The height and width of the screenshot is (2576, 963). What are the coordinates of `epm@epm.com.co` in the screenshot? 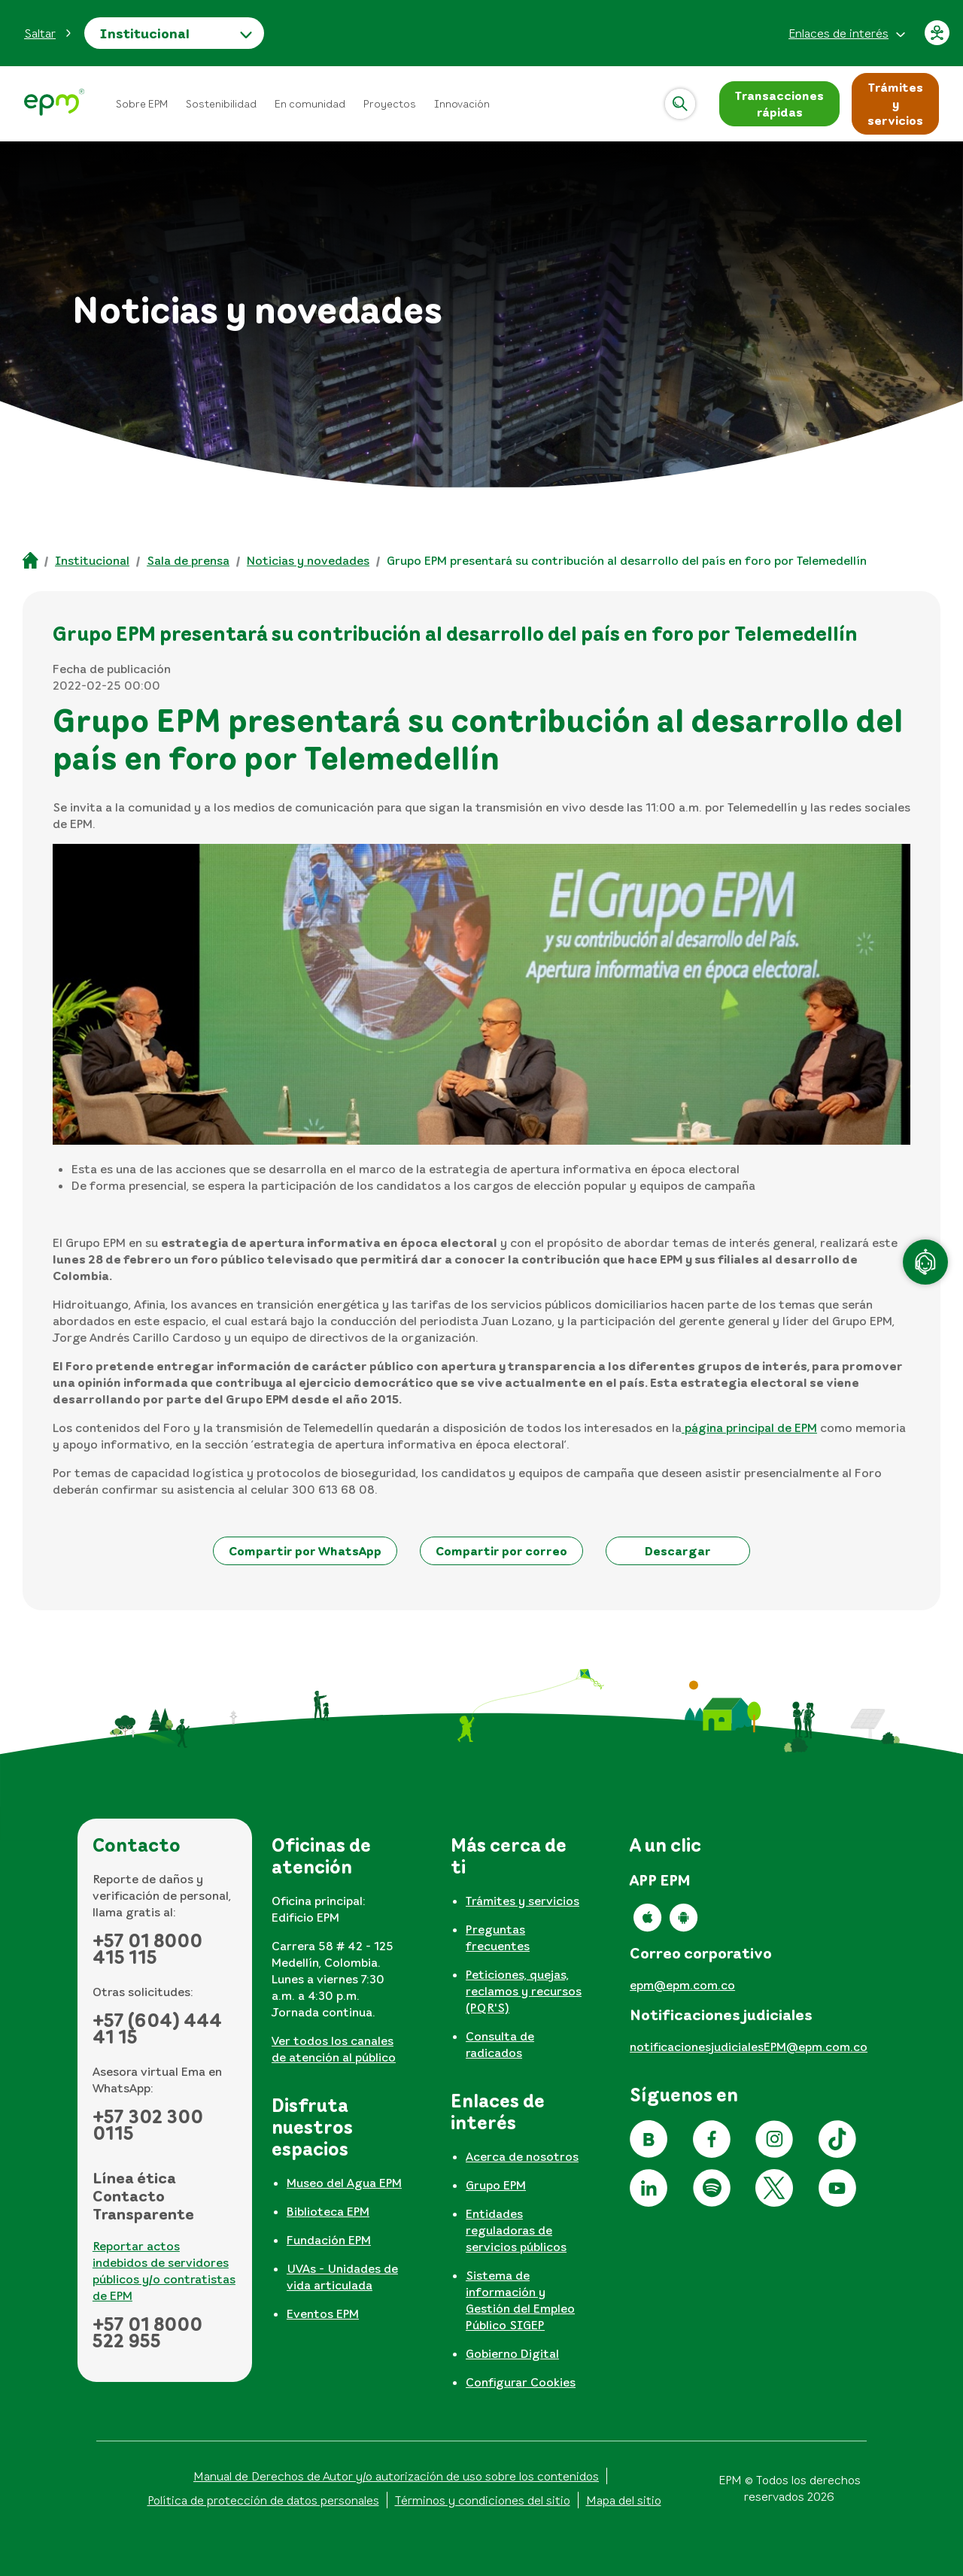 It's located at (682, 1984).